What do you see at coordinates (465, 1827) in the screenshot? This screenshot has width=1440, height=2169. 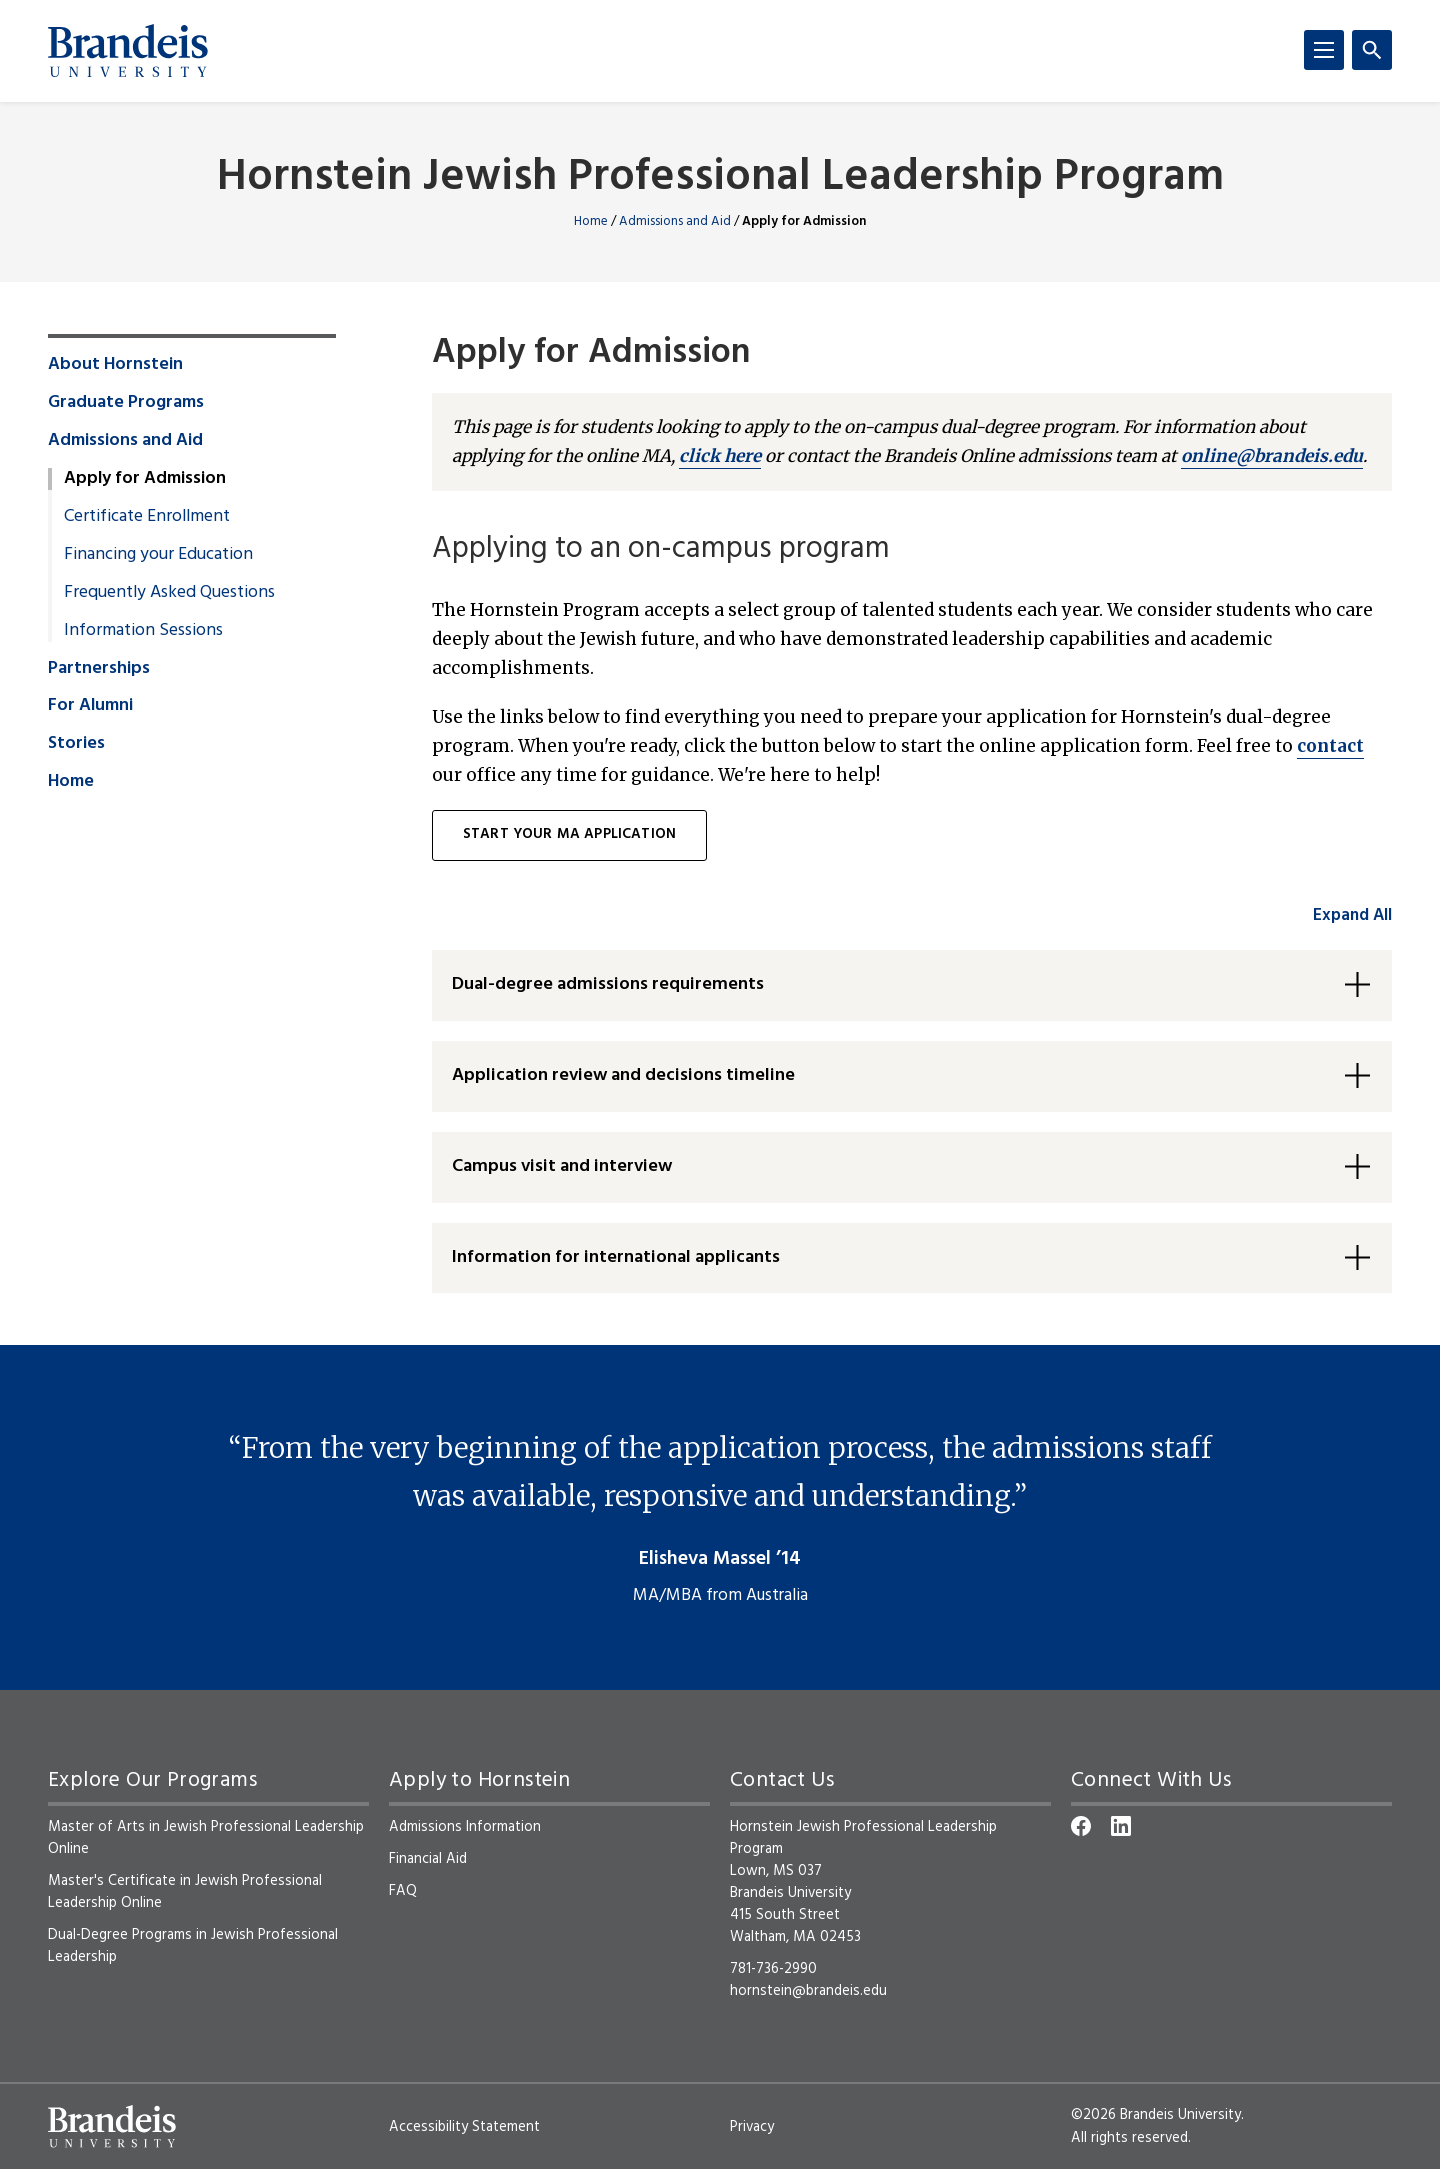 I see `Admissions Information` at bounding box center [465, 1827].